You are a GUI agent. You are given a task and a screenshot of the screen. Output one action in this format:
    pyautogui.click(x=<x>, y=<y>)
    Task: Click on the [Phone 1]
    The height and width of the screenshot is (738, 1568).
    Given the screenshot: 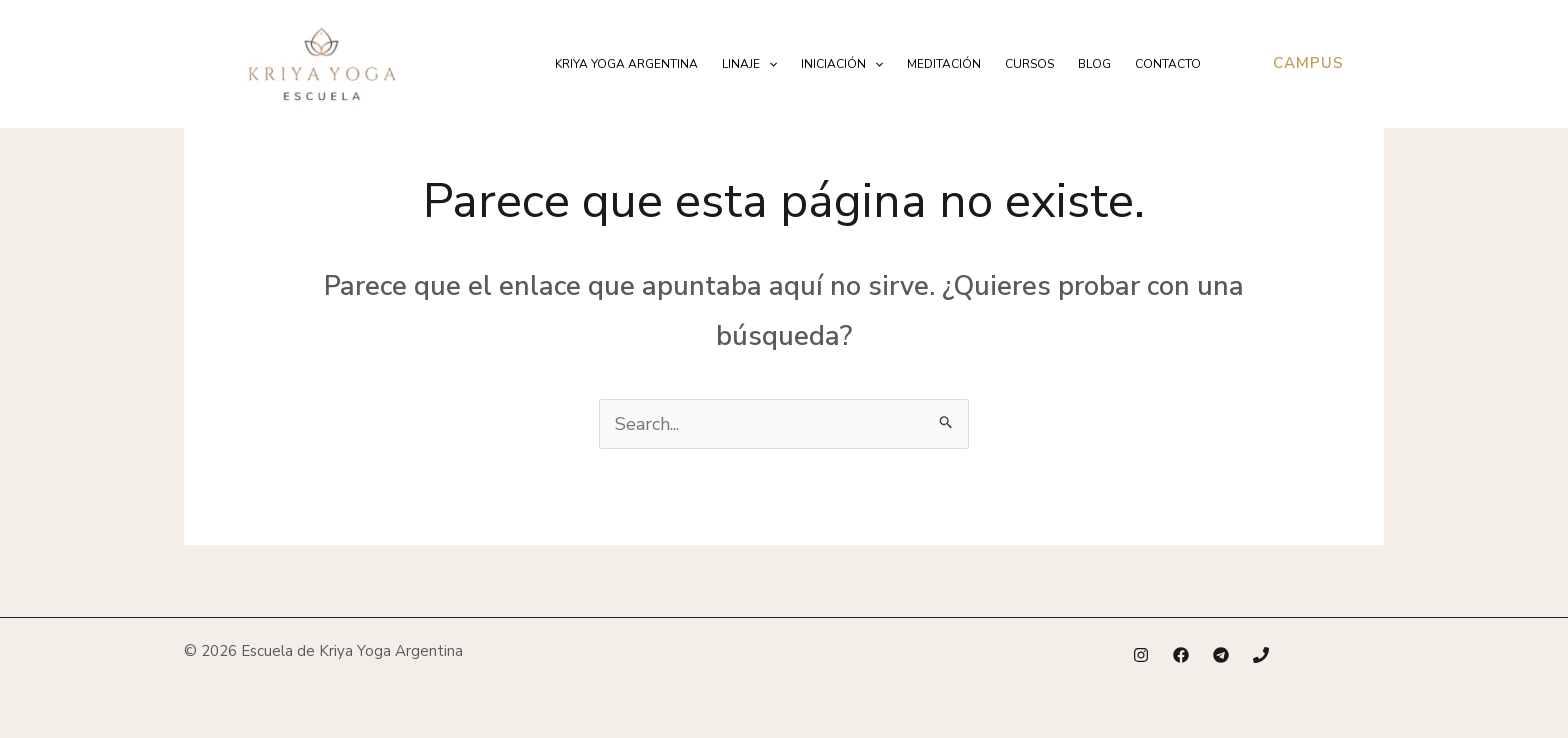 What is the action you would take?
    pyautogui.click(x=1261, y=655)
    